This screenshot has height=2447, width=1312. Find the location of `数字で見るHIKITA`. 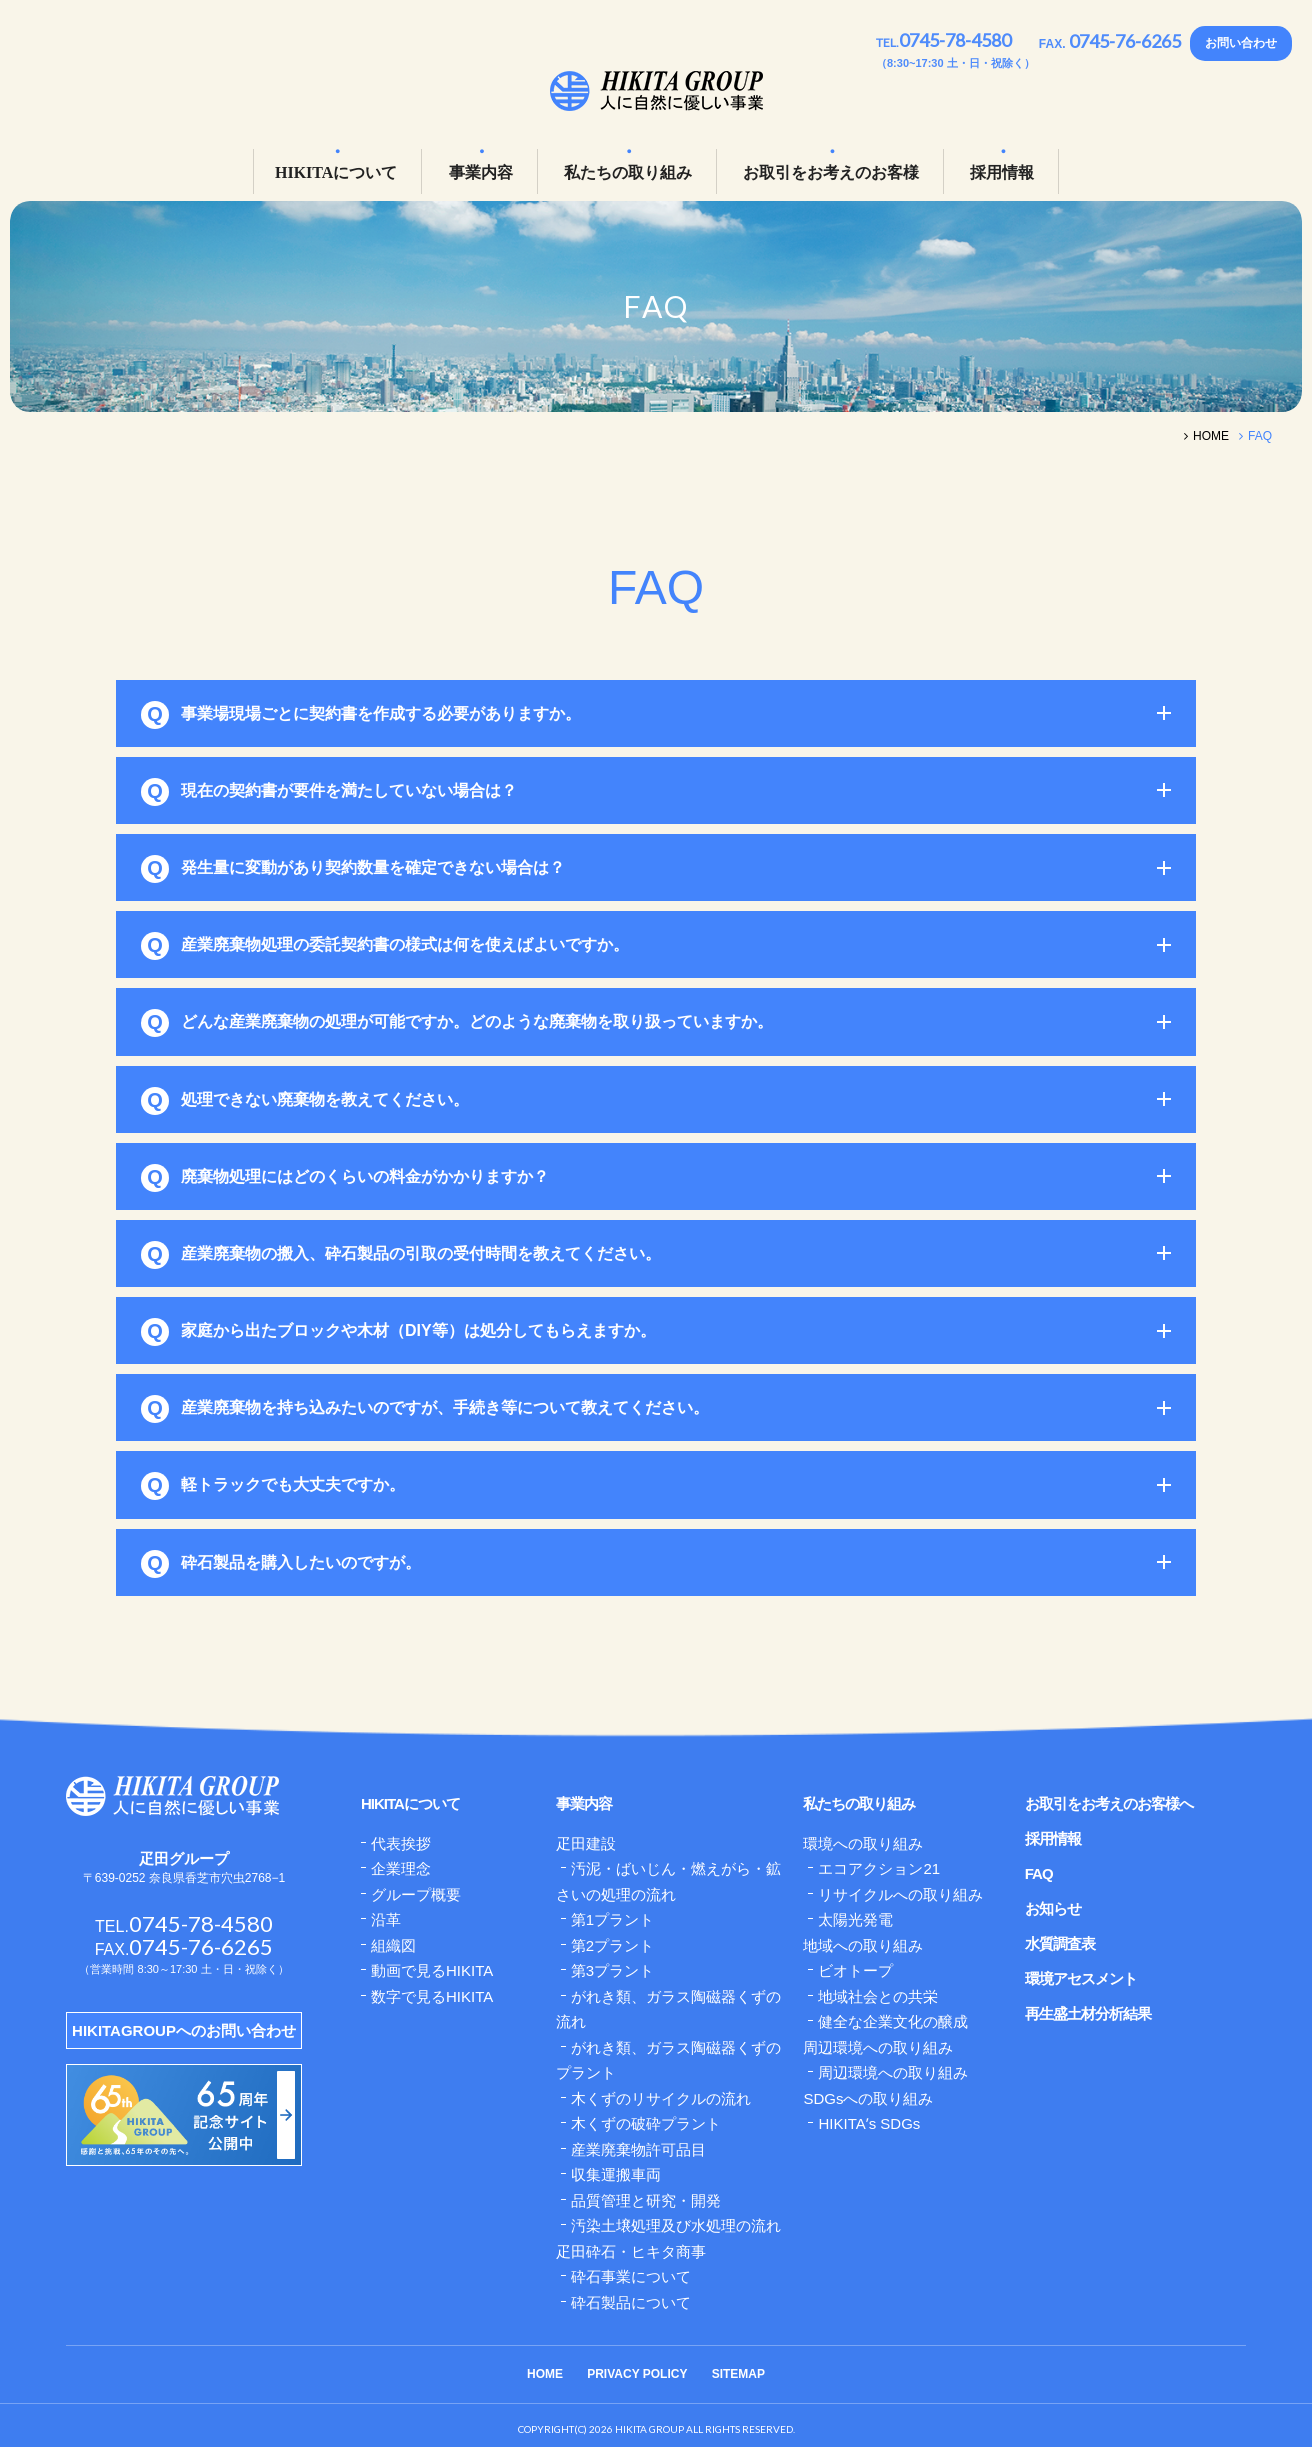

数字で見るHIKITA is located at coordinates (432, 1996).